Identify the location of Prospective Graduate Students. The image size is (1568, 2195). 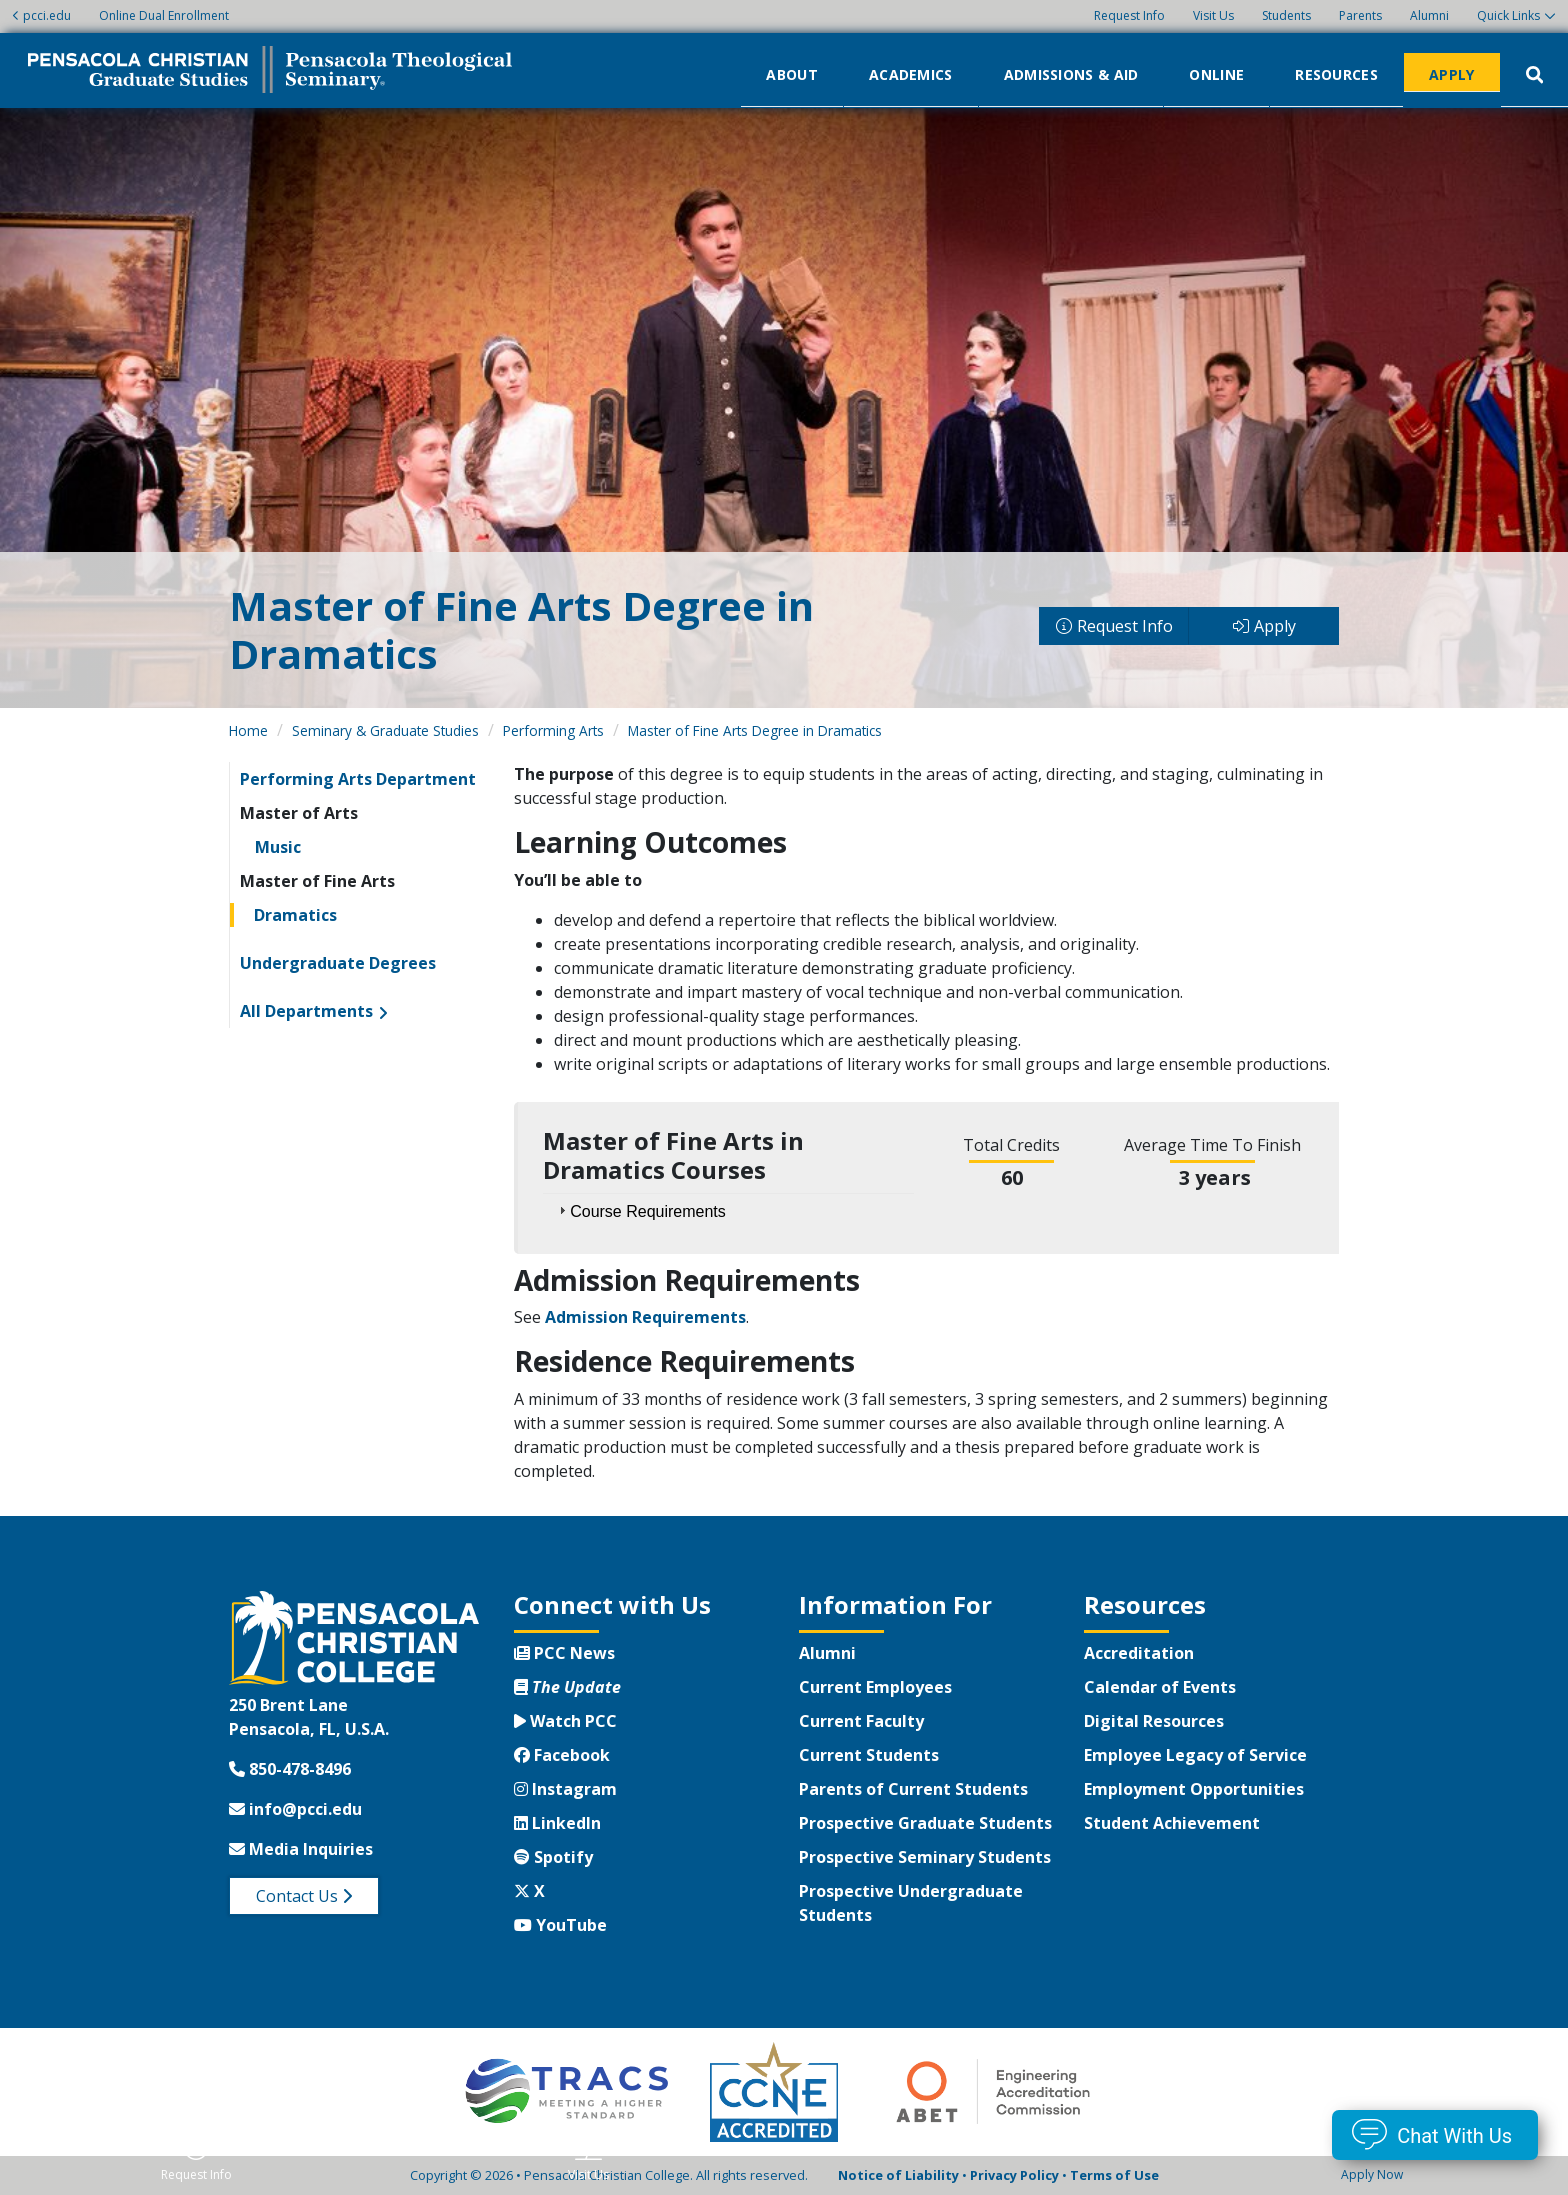
(925, 1823).